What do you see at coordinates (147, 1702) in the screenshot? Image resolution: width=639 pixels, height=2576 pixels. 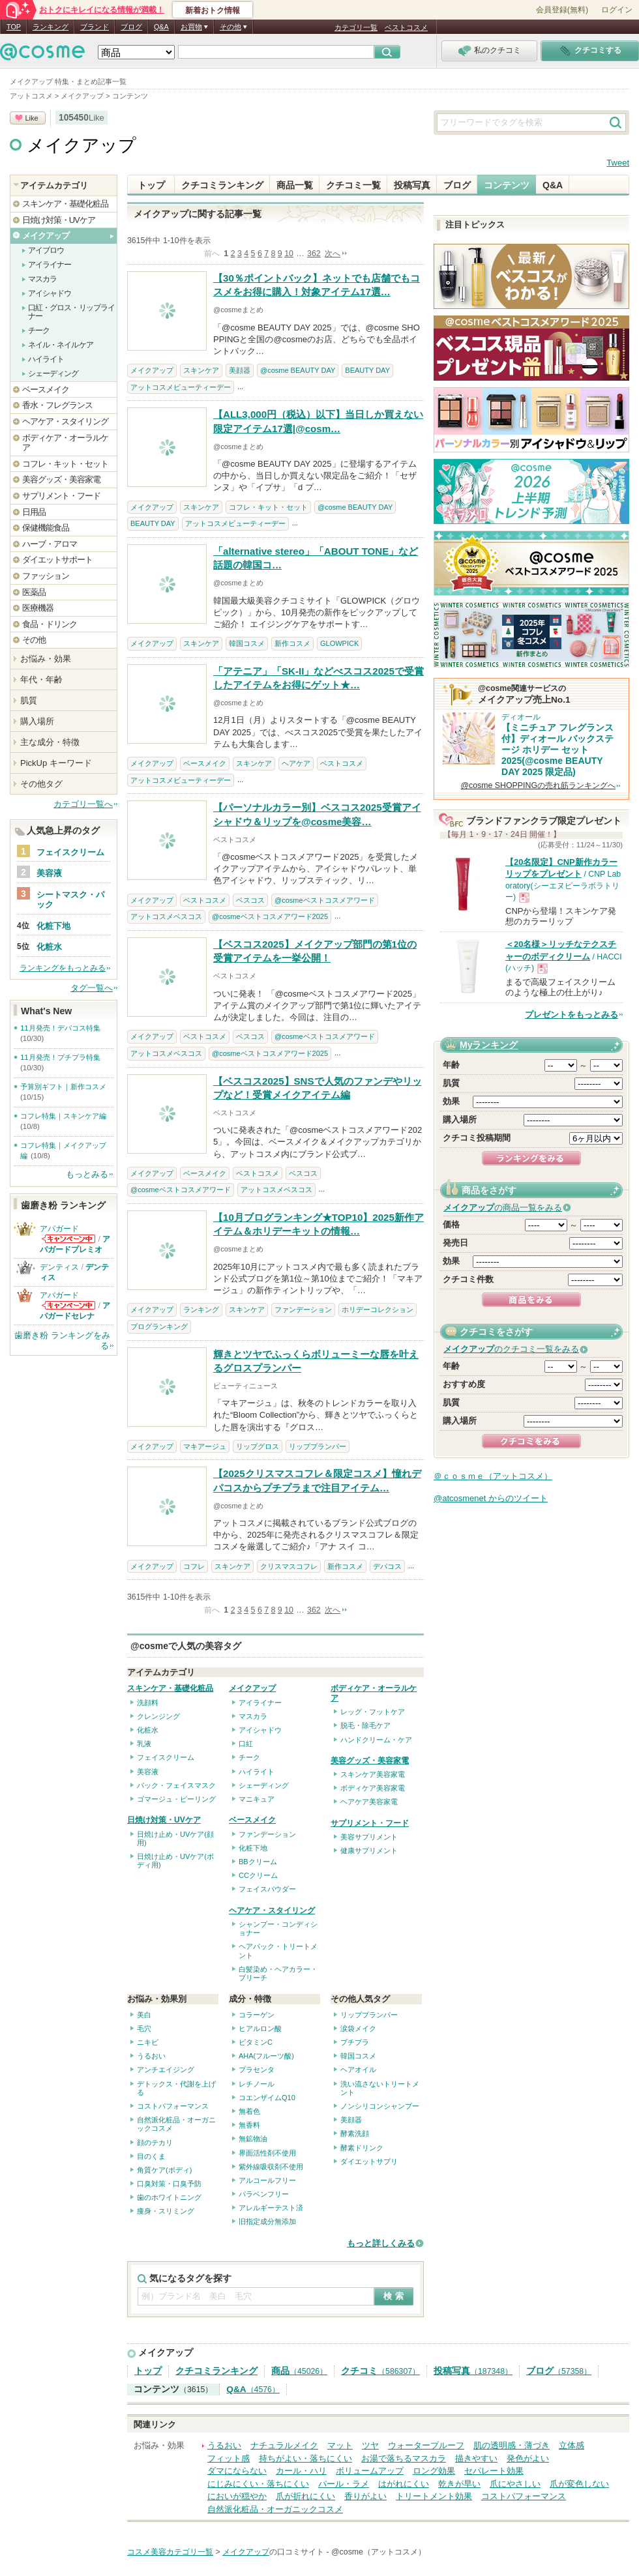 I see `洗顔料` at bounding box center [147, 1702].